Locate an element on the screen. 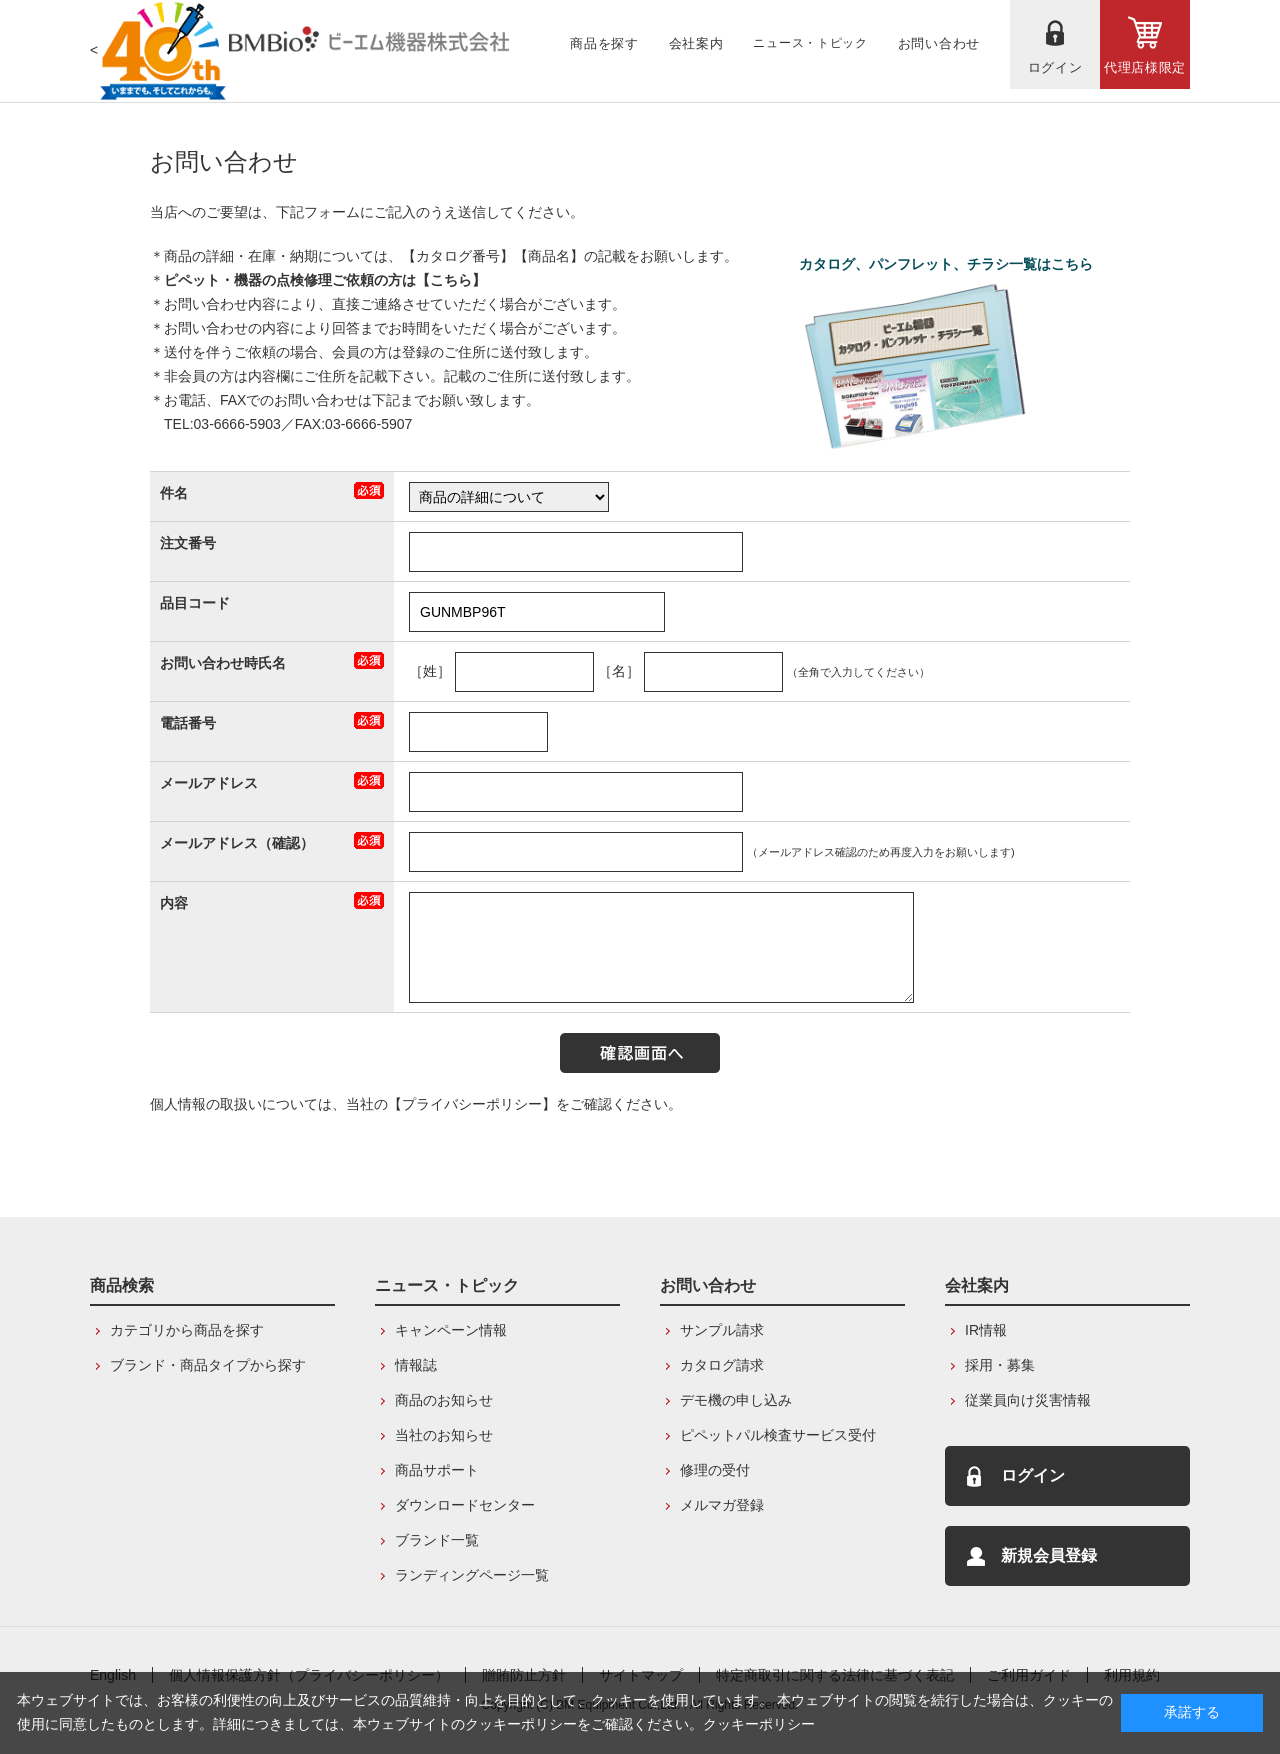 This screenshot has height=1754, width=1280. 情報誌 is located at coordinates (416, 1365).